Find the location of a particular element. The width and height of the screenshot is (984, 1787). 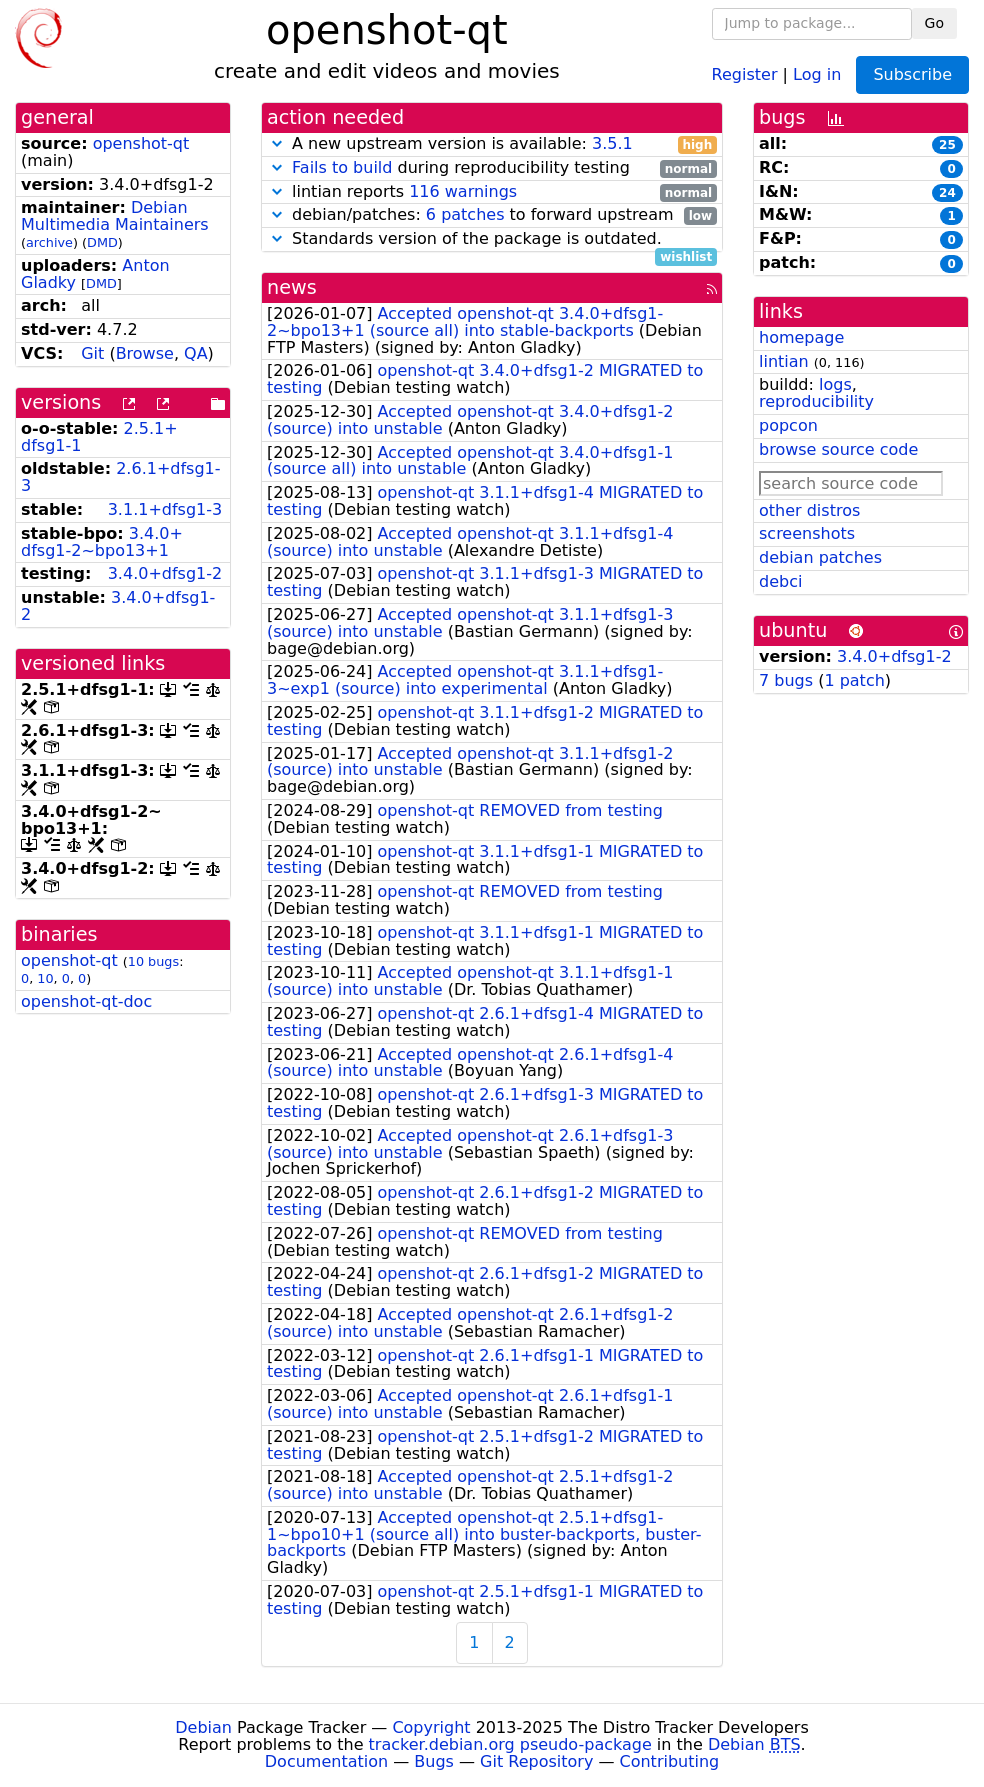

Contributing is located at coordinates (670, 1761).